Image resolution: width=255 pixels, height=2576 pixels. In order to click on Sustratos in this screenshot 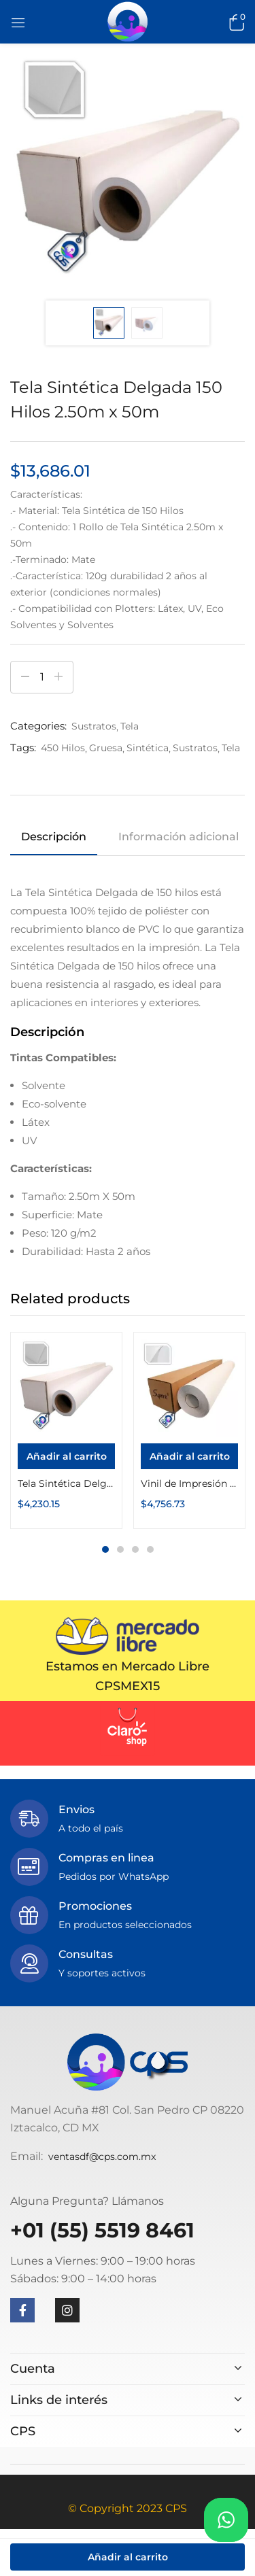, I will do `click(93, 726)`.